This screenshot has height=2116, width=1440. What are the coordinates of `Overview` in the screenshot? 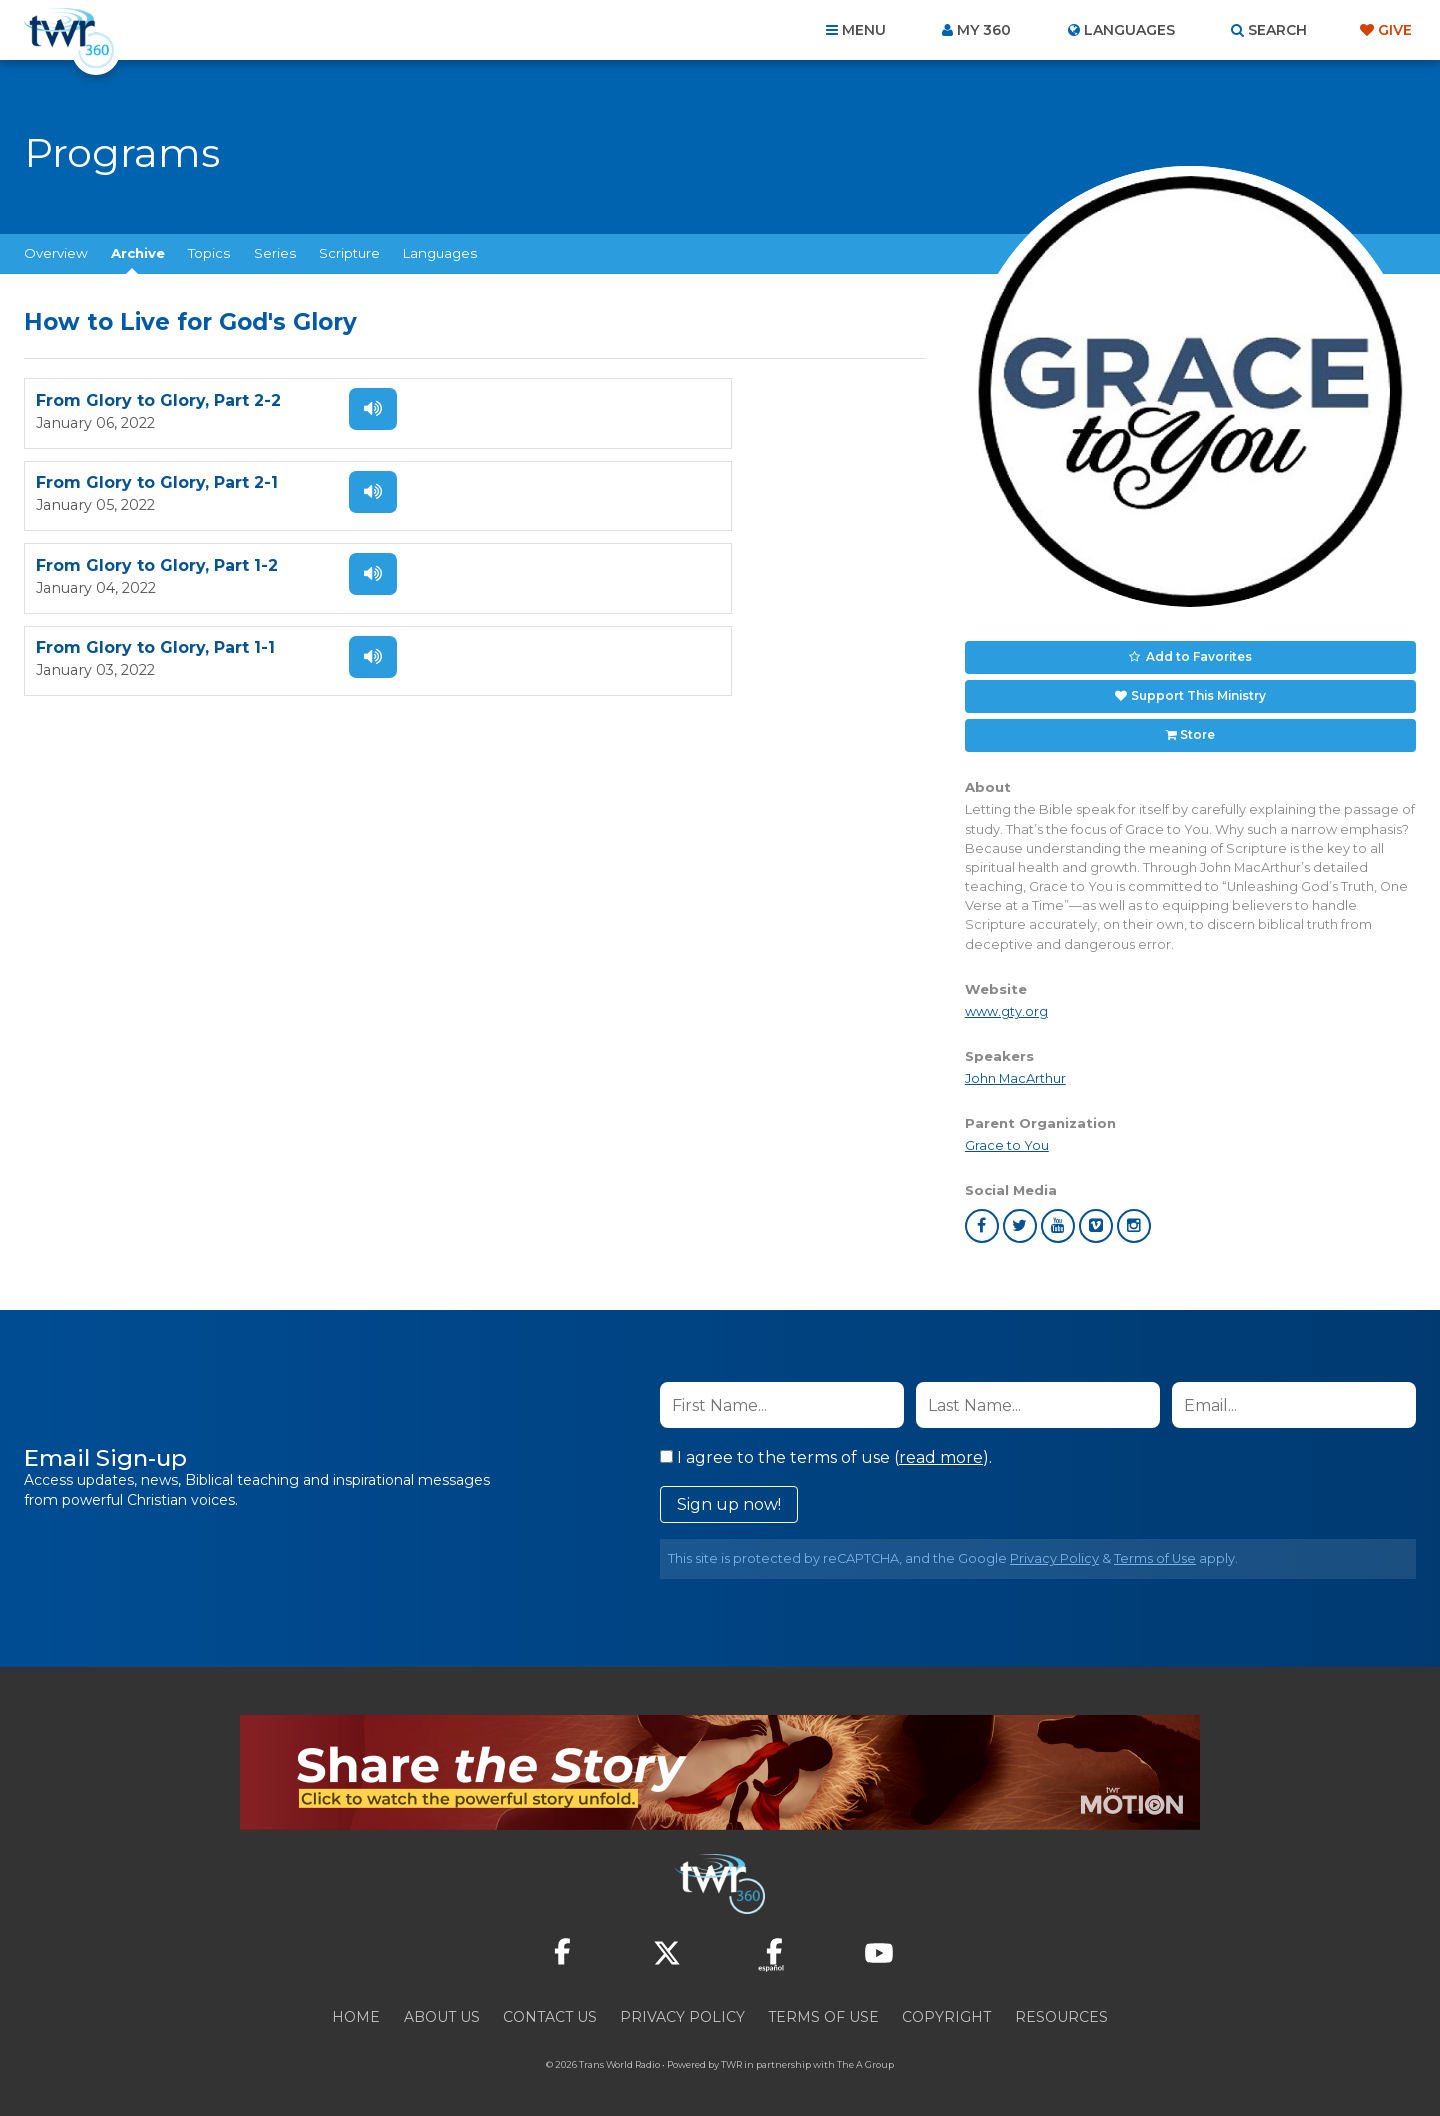 It's located at (56, 253).